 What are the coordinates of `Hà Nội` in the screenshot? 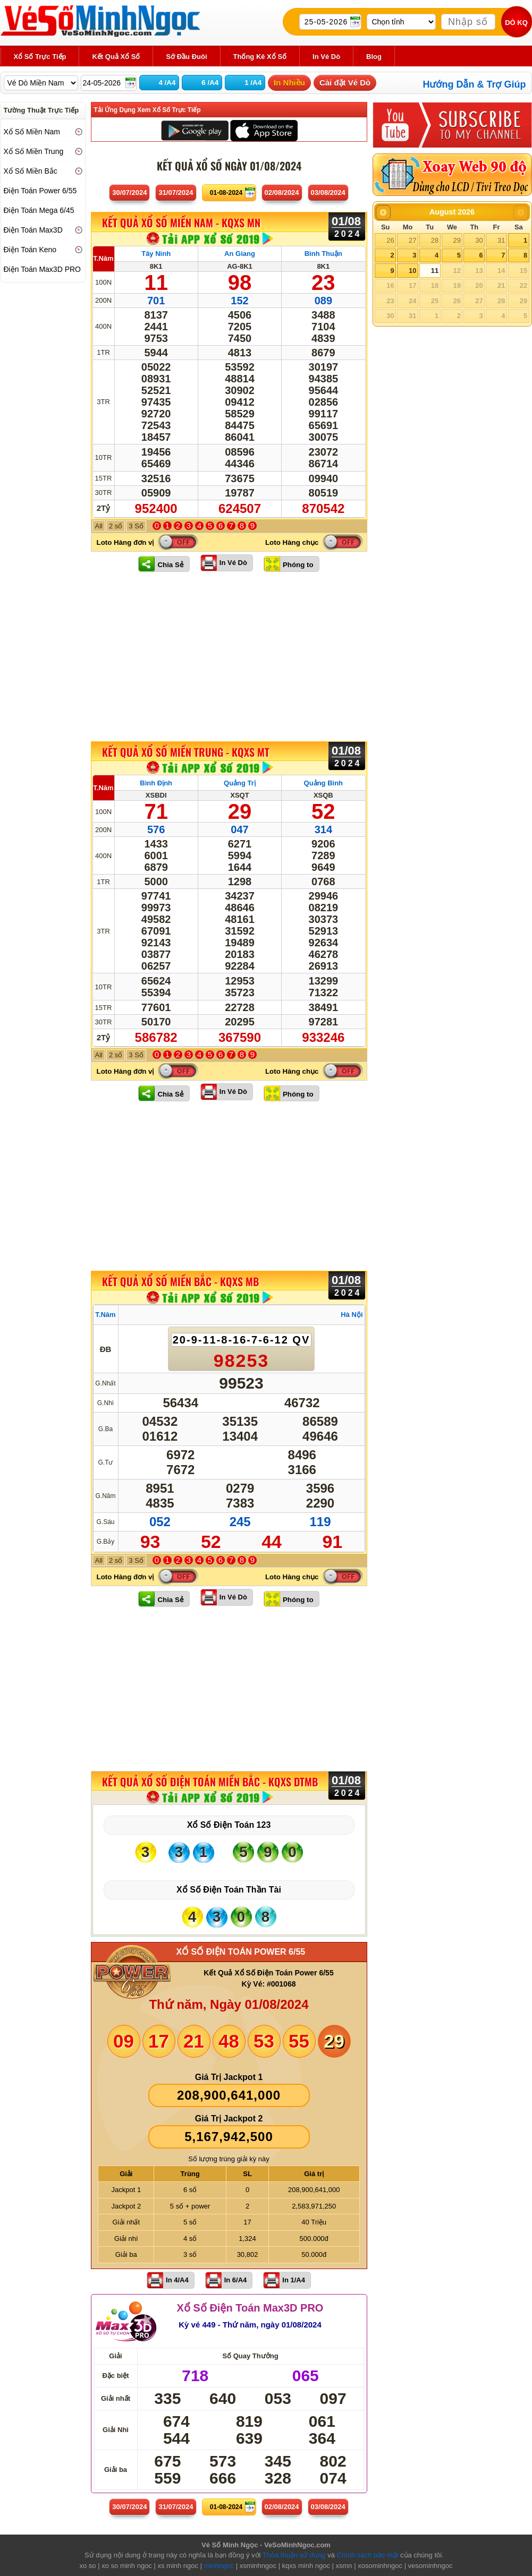 It's located at (351, 1315).